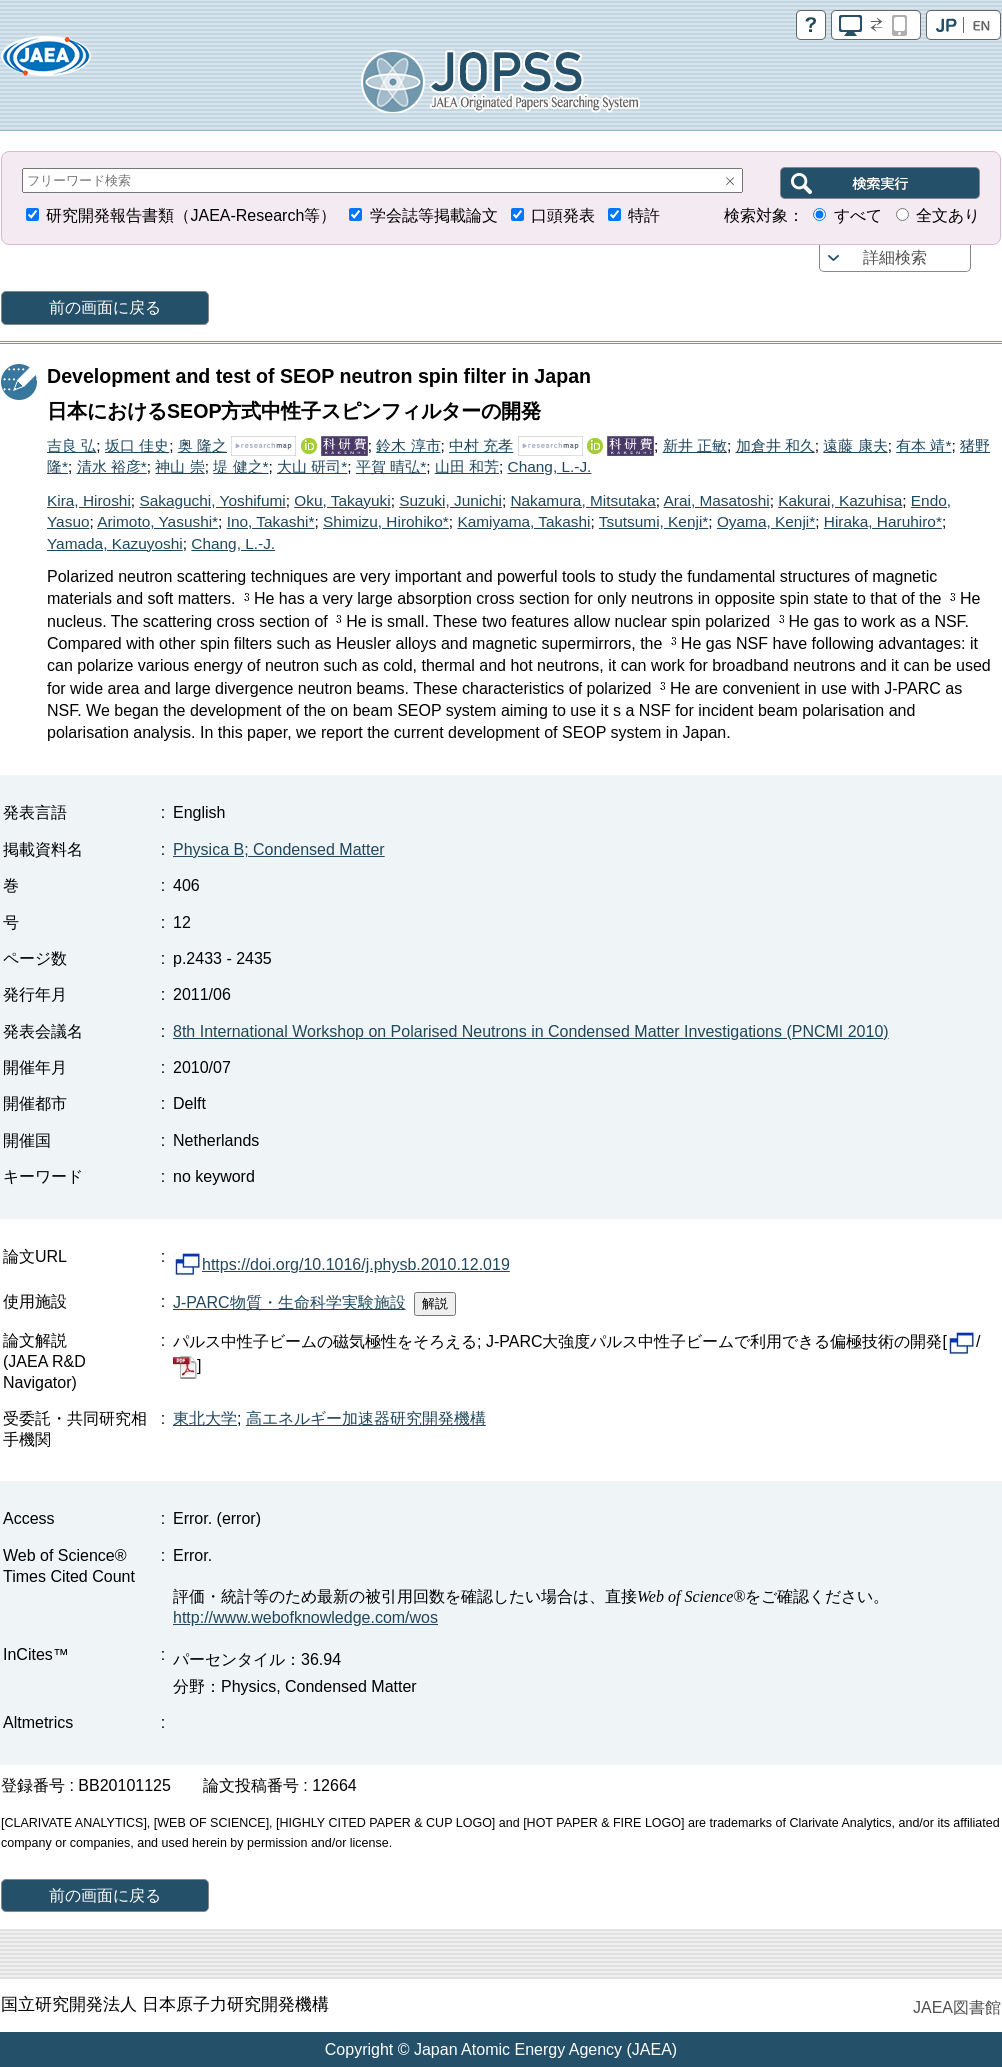 The width and height of the screenshot is (1002, 2067). I want to click on Arimoto, Yasushi*, so click(157, 521).